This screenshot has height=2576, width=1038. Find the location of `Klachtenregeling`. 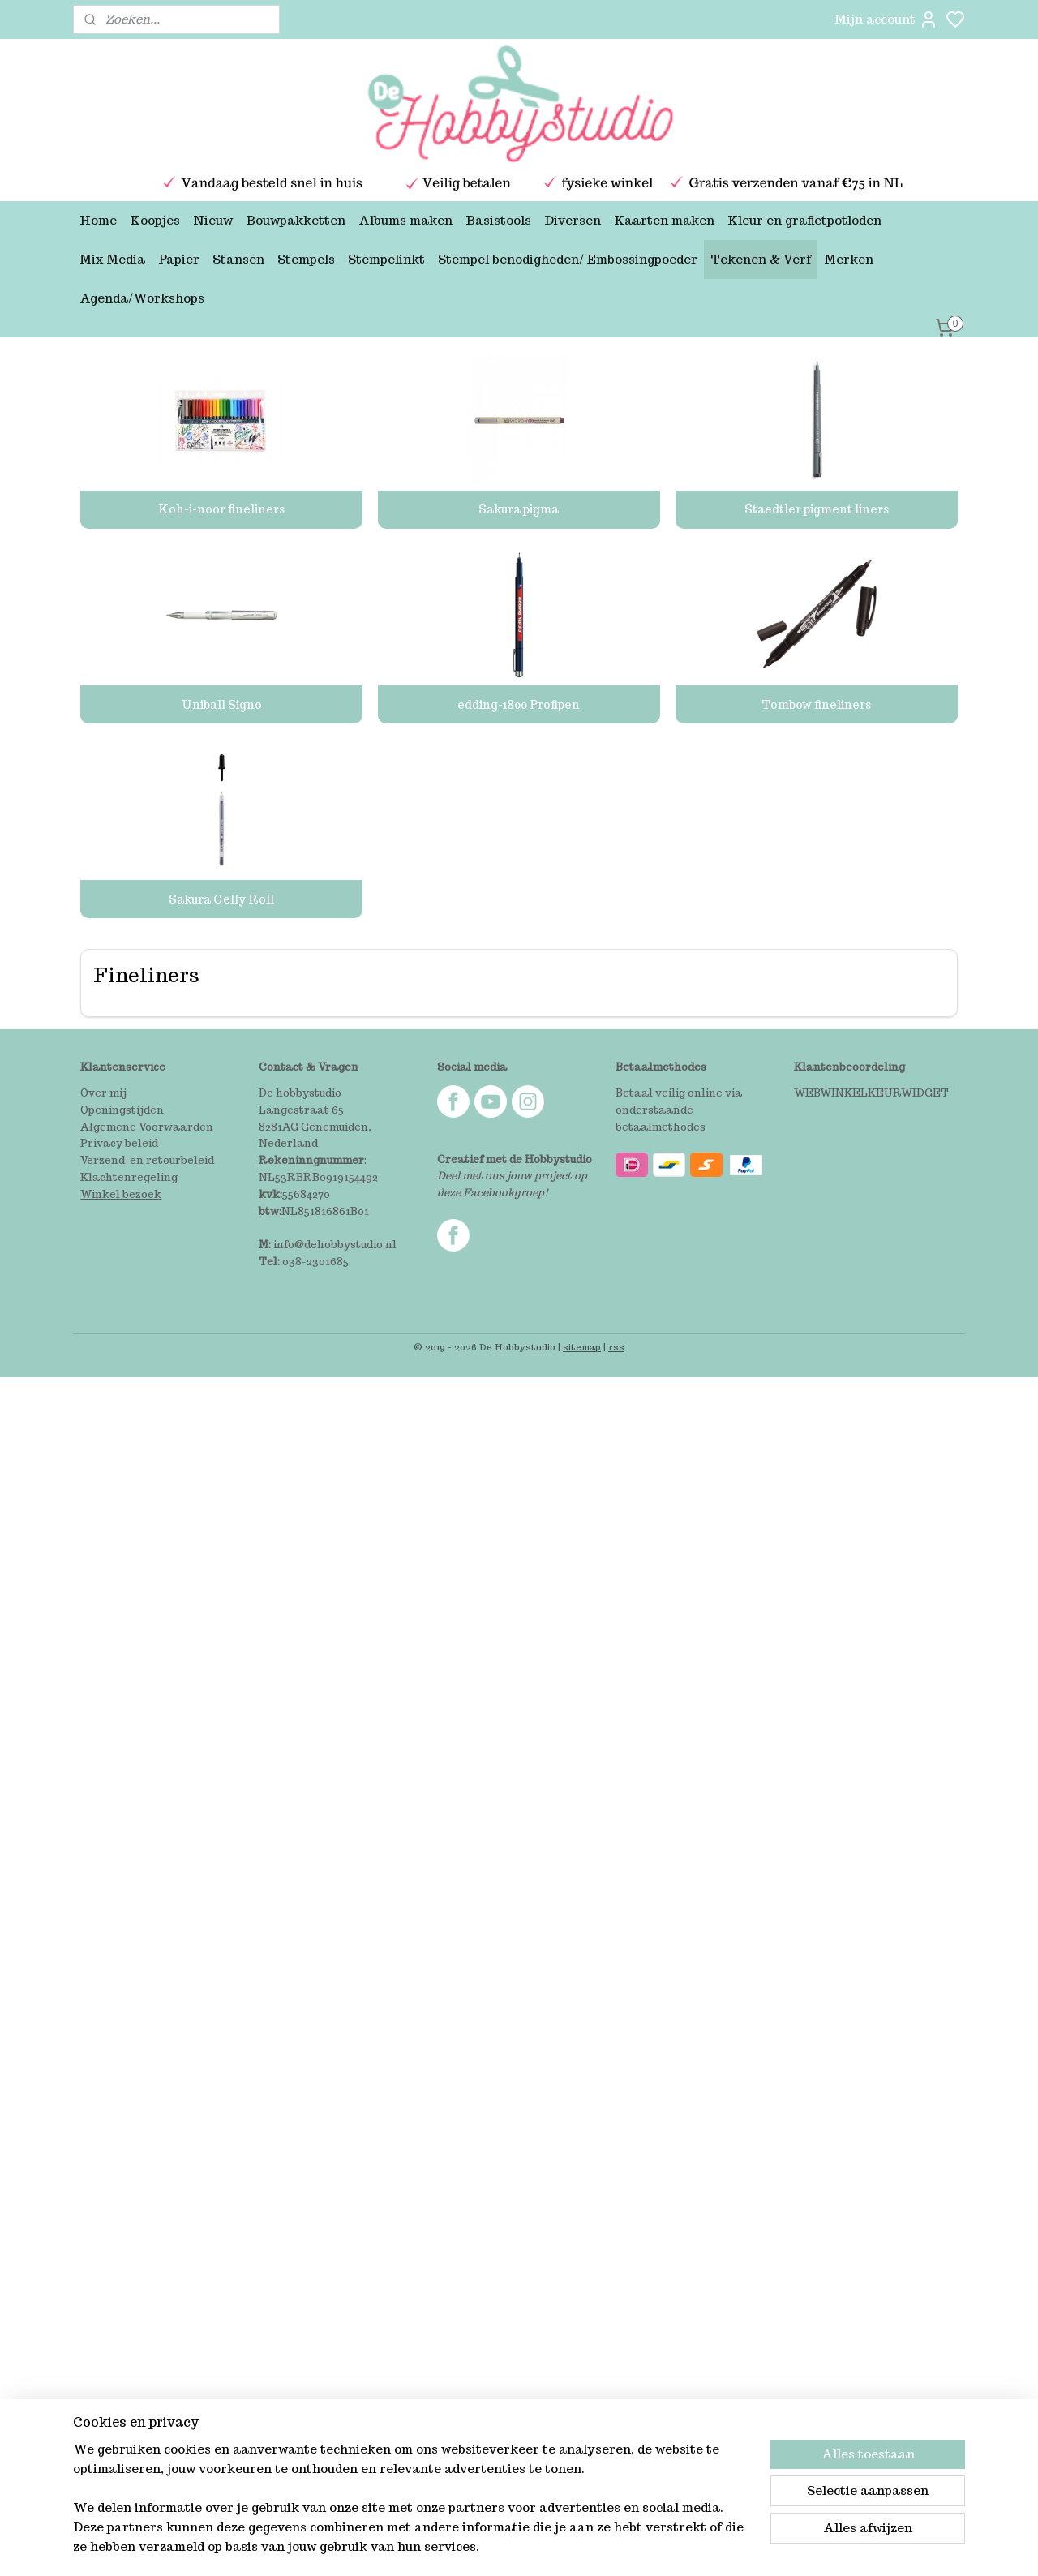

Klachtenregeling is located at coordinates (129, 1177).